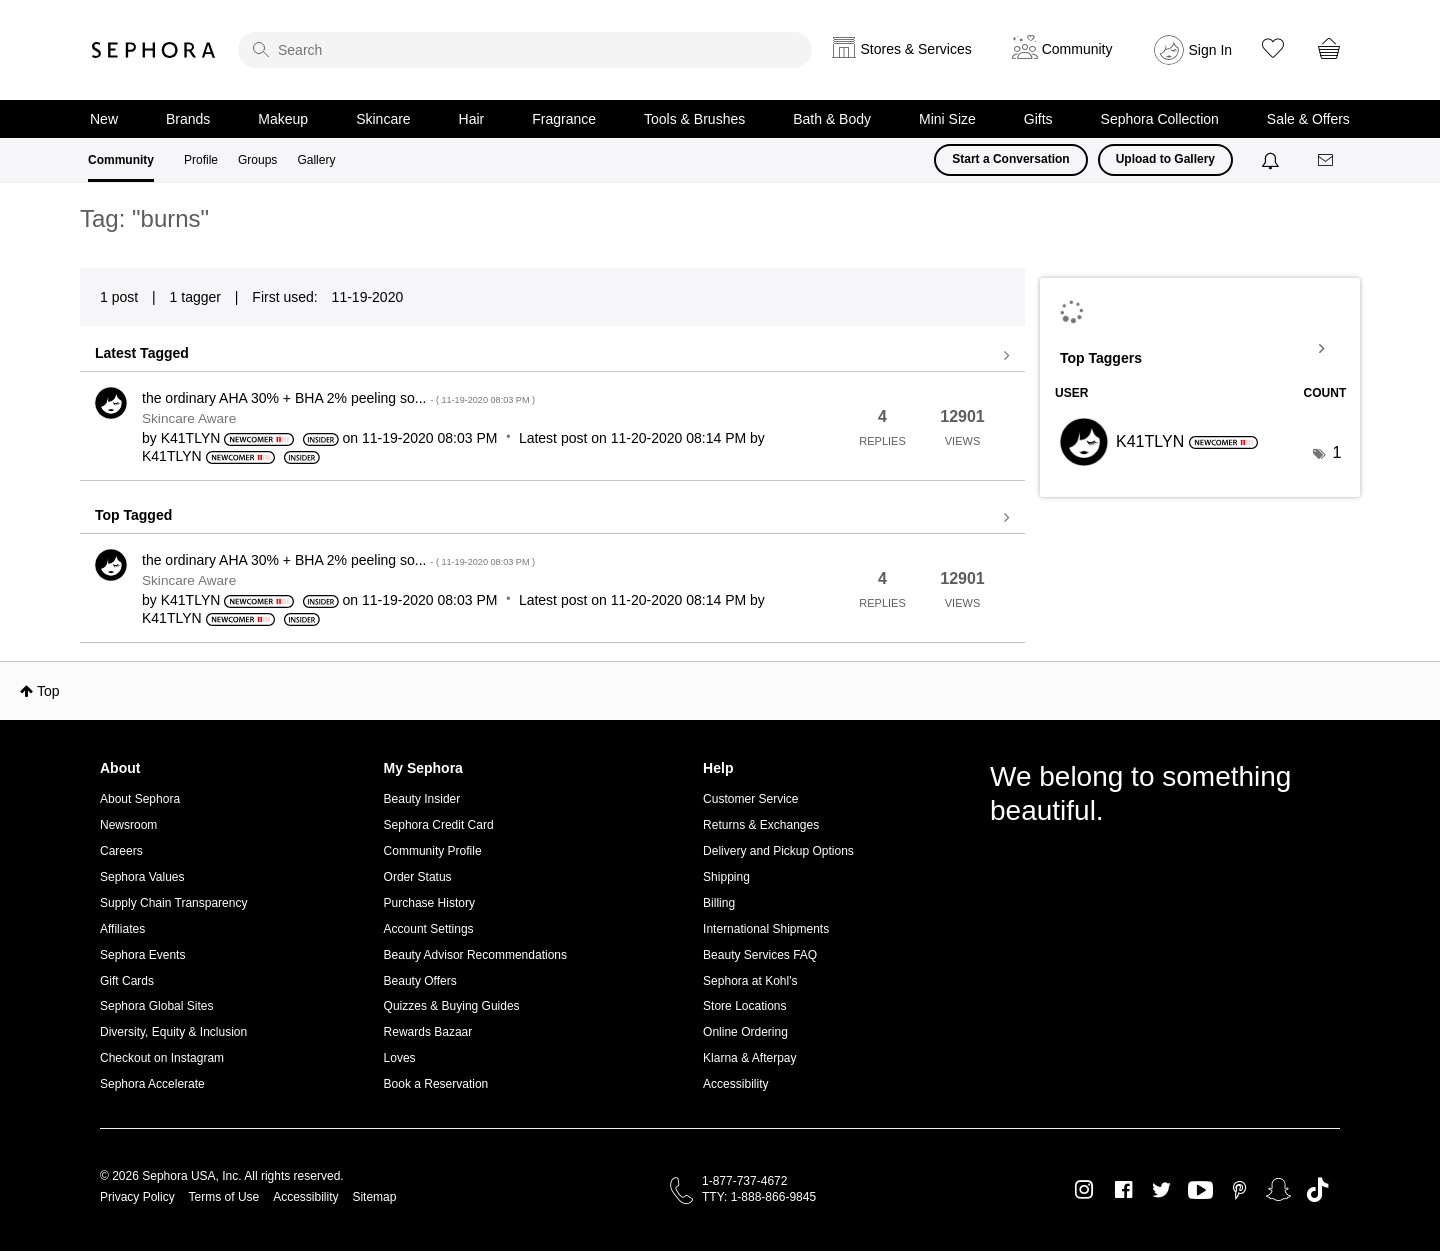 The height and width of the screenshot is (1251, 1440). Describe the element at coordinates (1336, 452) in the screenshot. I see `1 [Number of tags: 1]` at that location.